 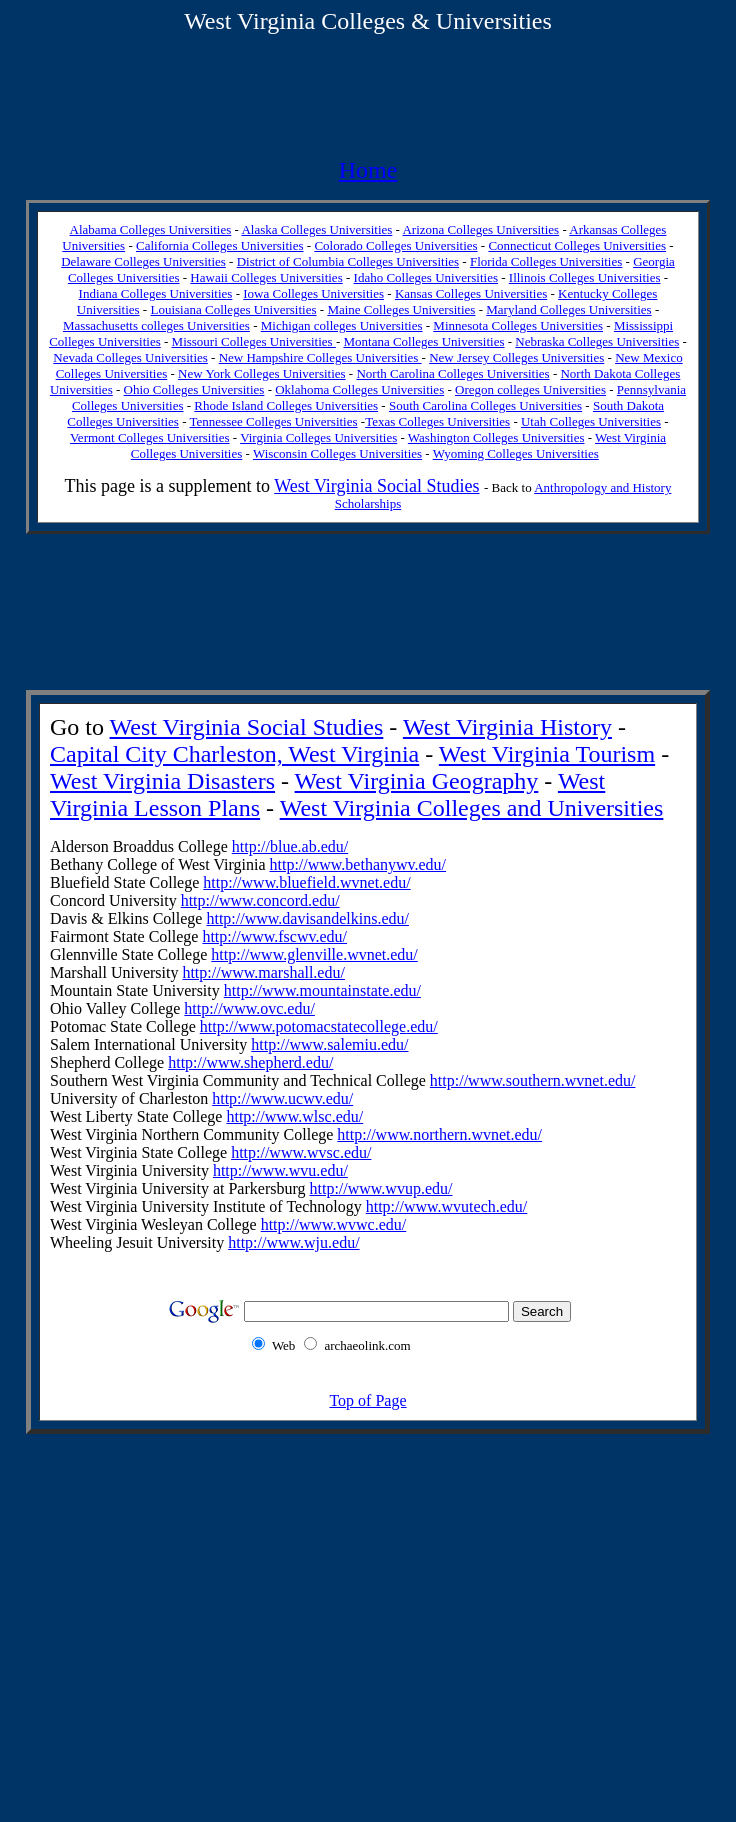 What do you see at coordinates (471, 293) in the screenshot?
I see `Kansas Colleges Universities` at bounding box center [471, 293].